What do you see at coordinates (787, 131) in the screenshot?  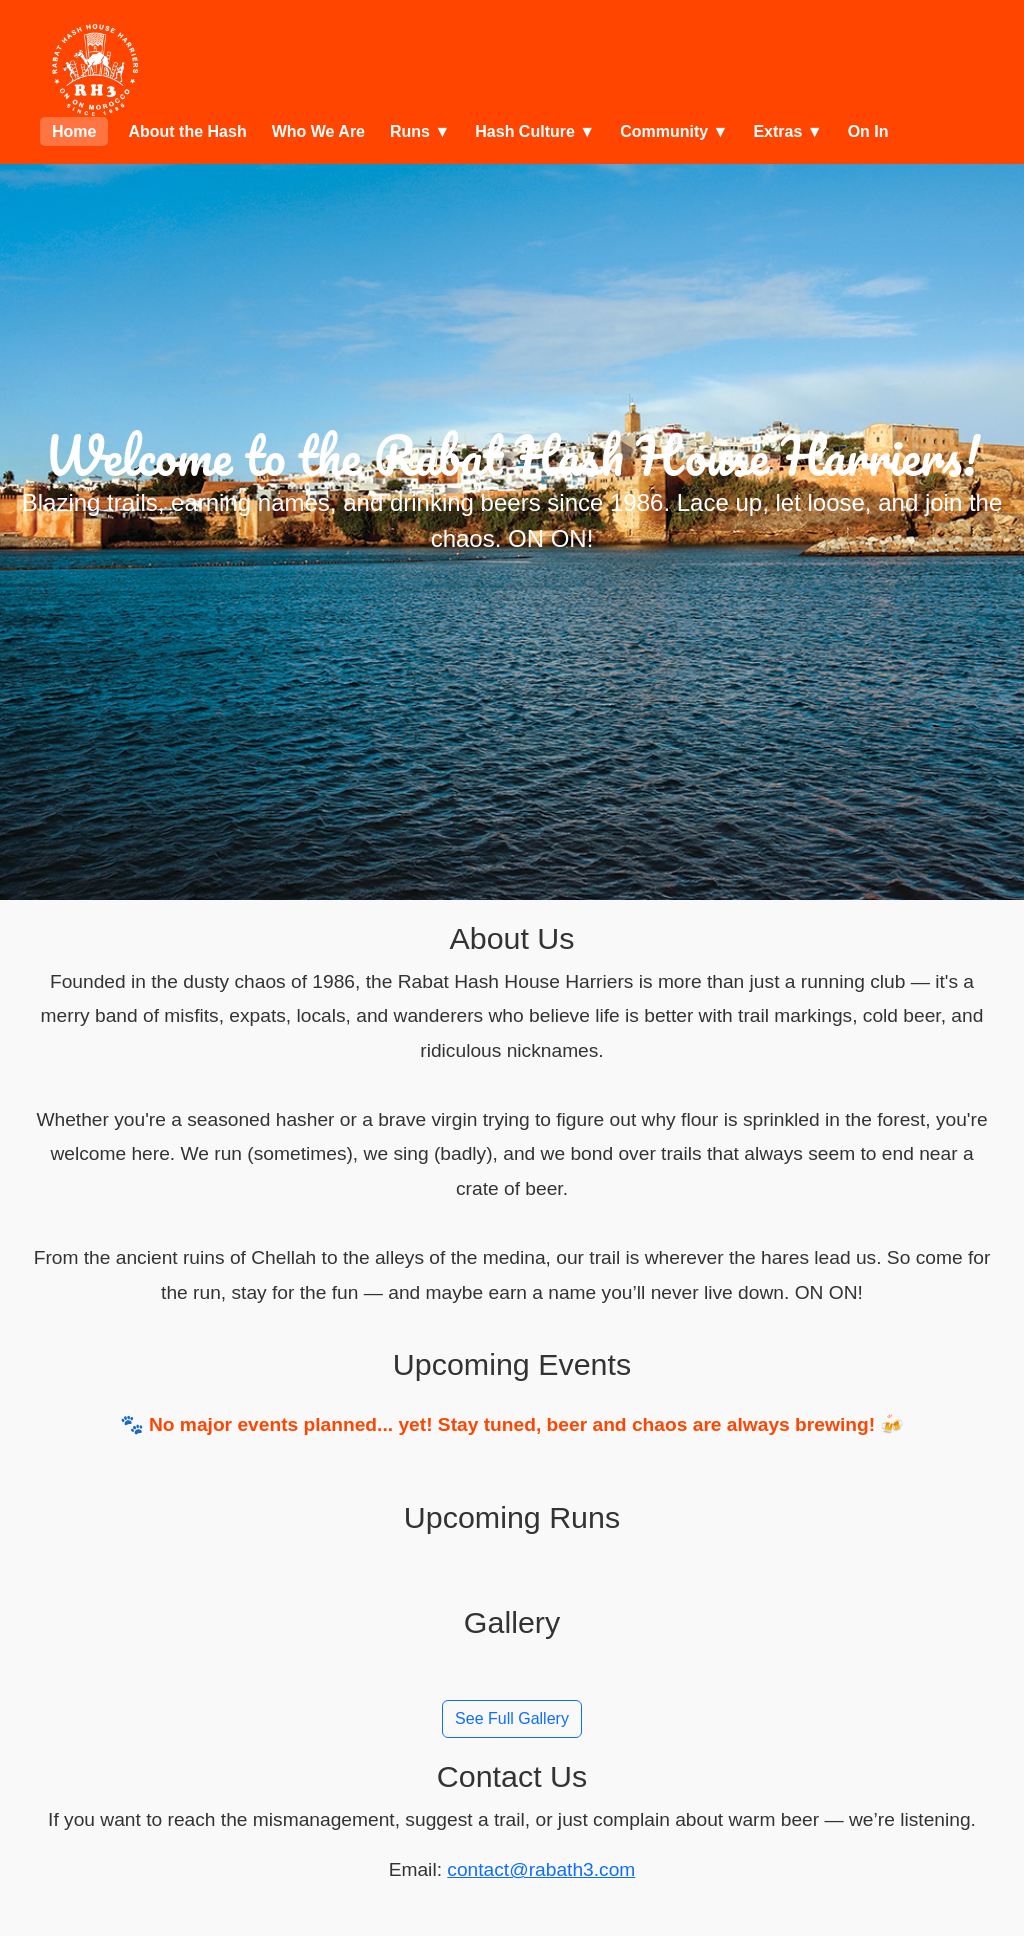 I see `Extras ▼` at bounding box center [787, 131].